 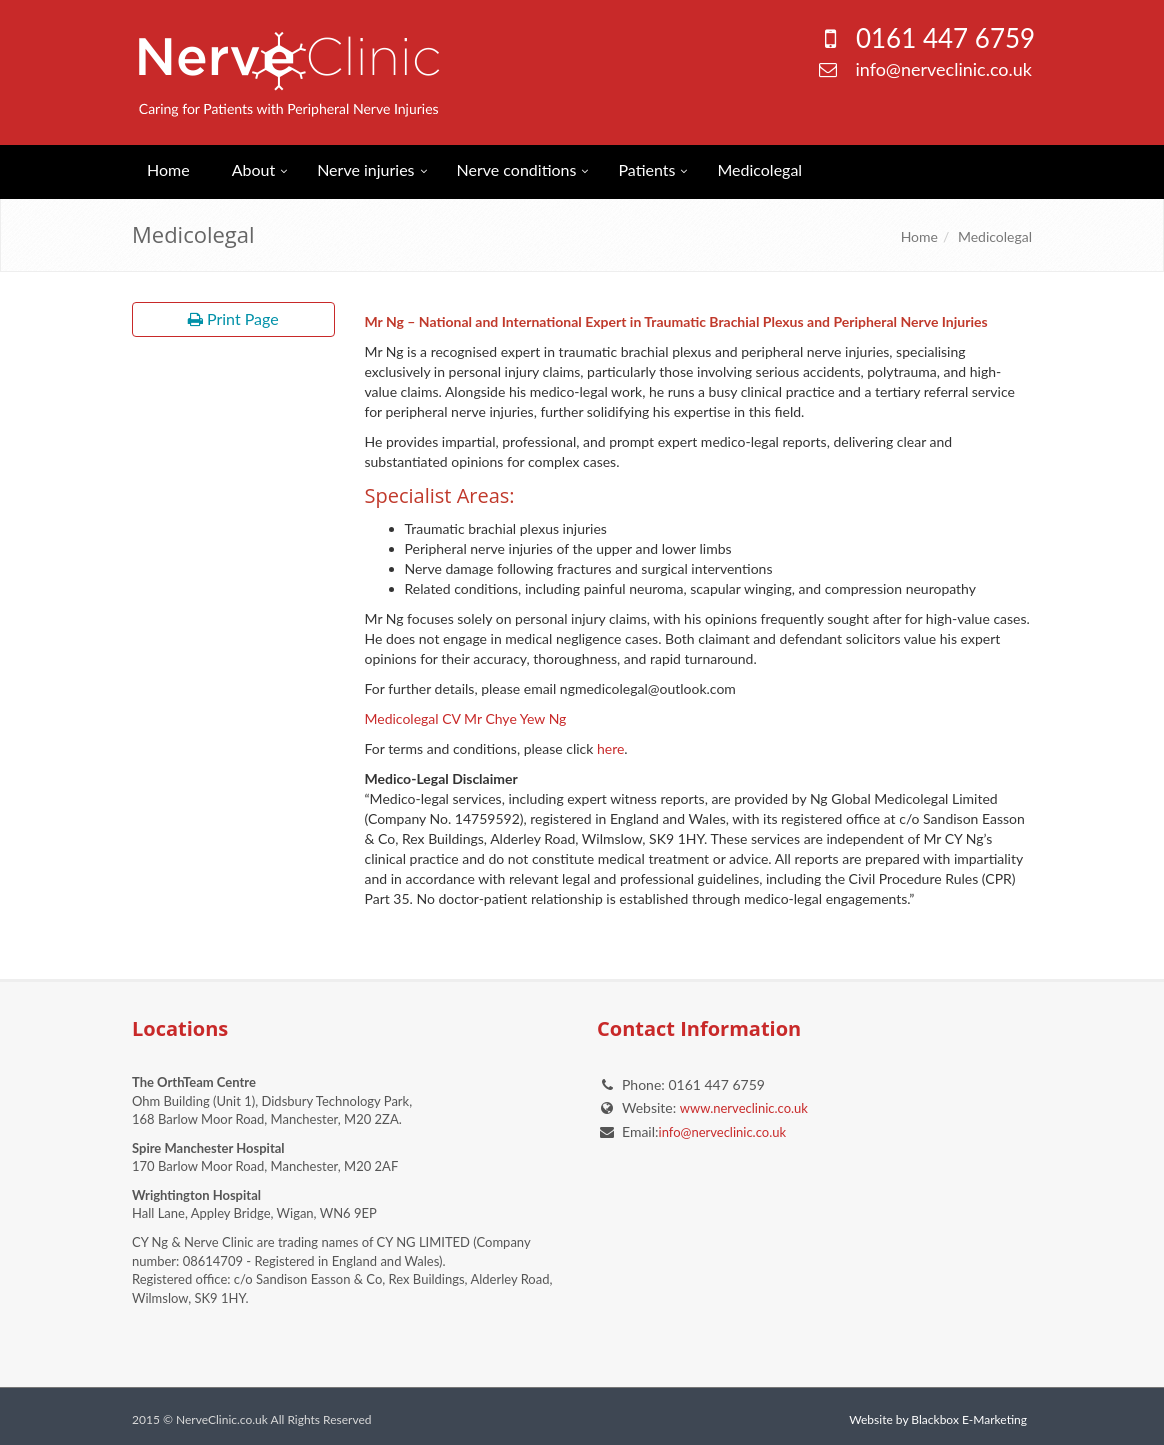 What do you see at coordinates (744, 1108) in the screenshot?
I see `www.nerveclinic.co.uk` at bounding box center [744, 1108].